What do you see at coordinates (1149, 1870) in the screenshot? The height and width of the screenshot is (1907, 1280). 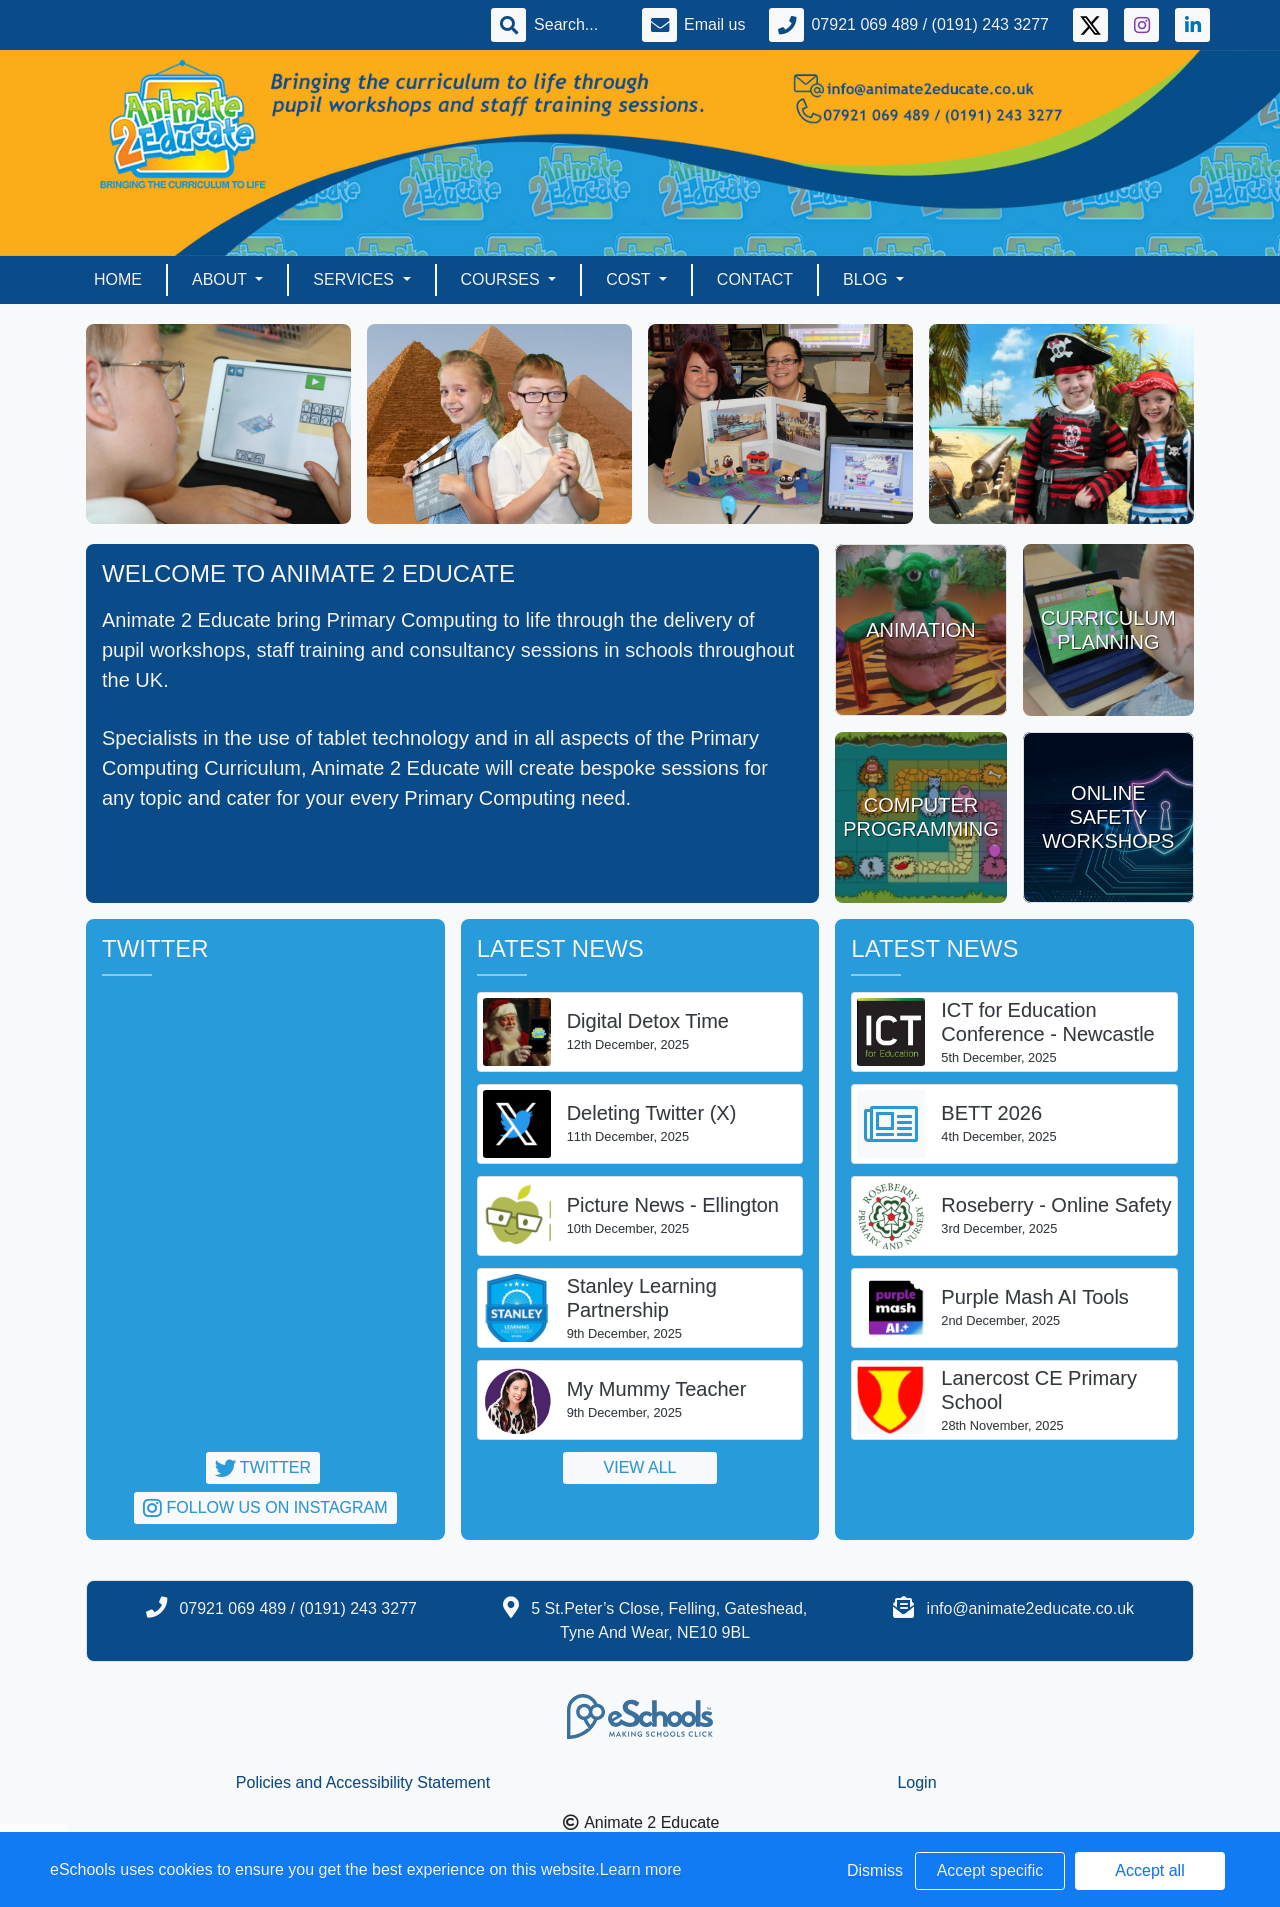 I see `Accept all [button]` at bounding box center [1149, 1870].